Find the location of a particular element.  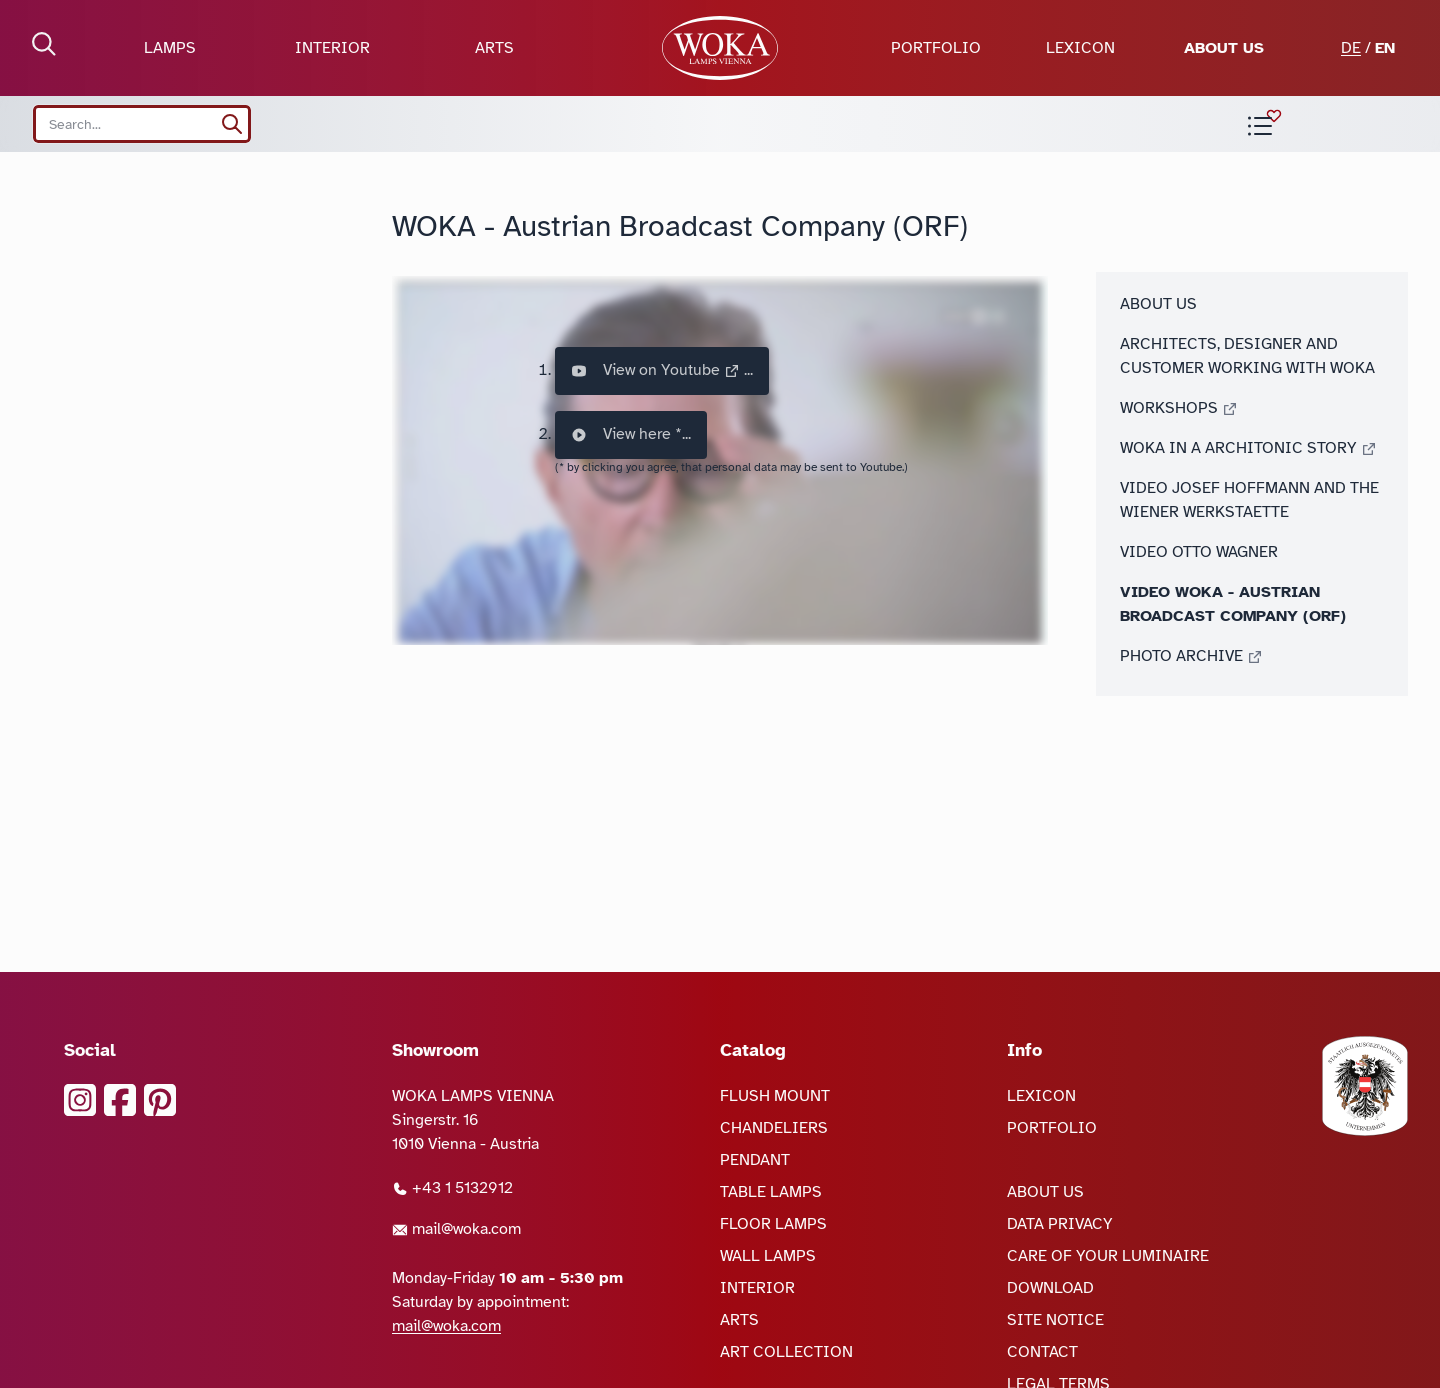

DOWNLOAD is located at coordinates (1050, 1288).